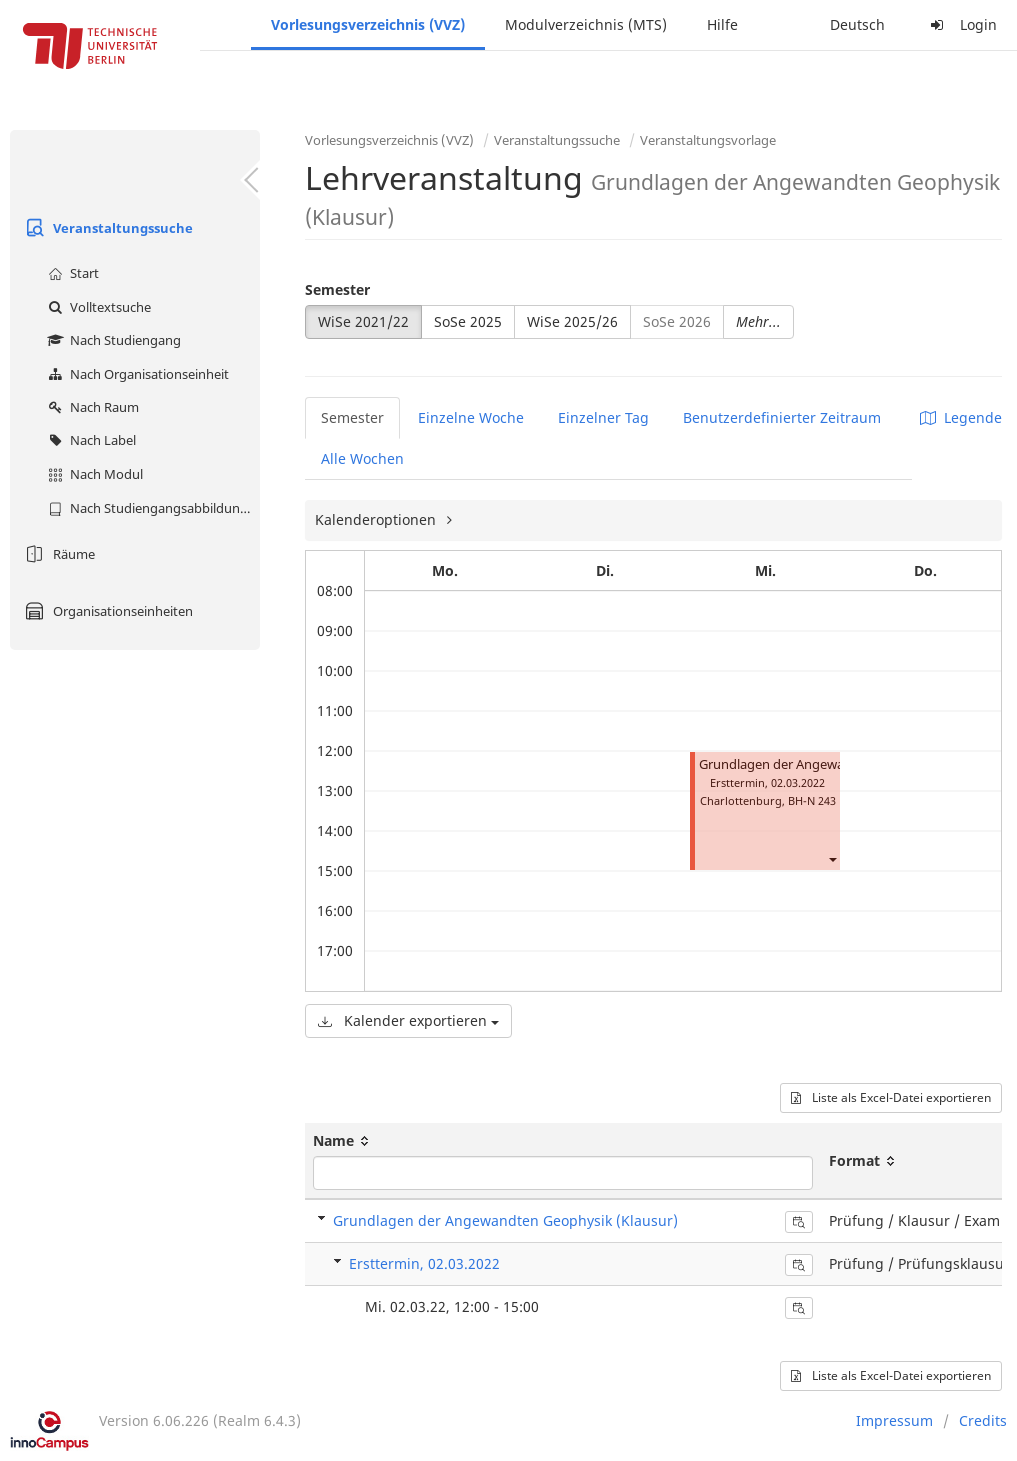  I want to click on Hilfe, so click(722, 24).